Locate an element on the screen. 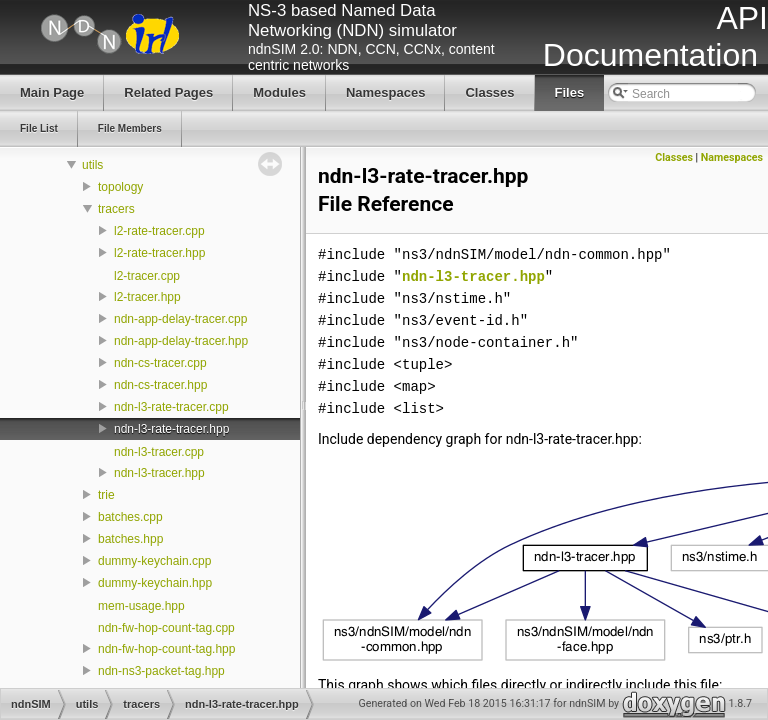 The width and height of the screenshot is (768, 720). ndn-cs-tracer.hpp is located at coordinates (160, 385).